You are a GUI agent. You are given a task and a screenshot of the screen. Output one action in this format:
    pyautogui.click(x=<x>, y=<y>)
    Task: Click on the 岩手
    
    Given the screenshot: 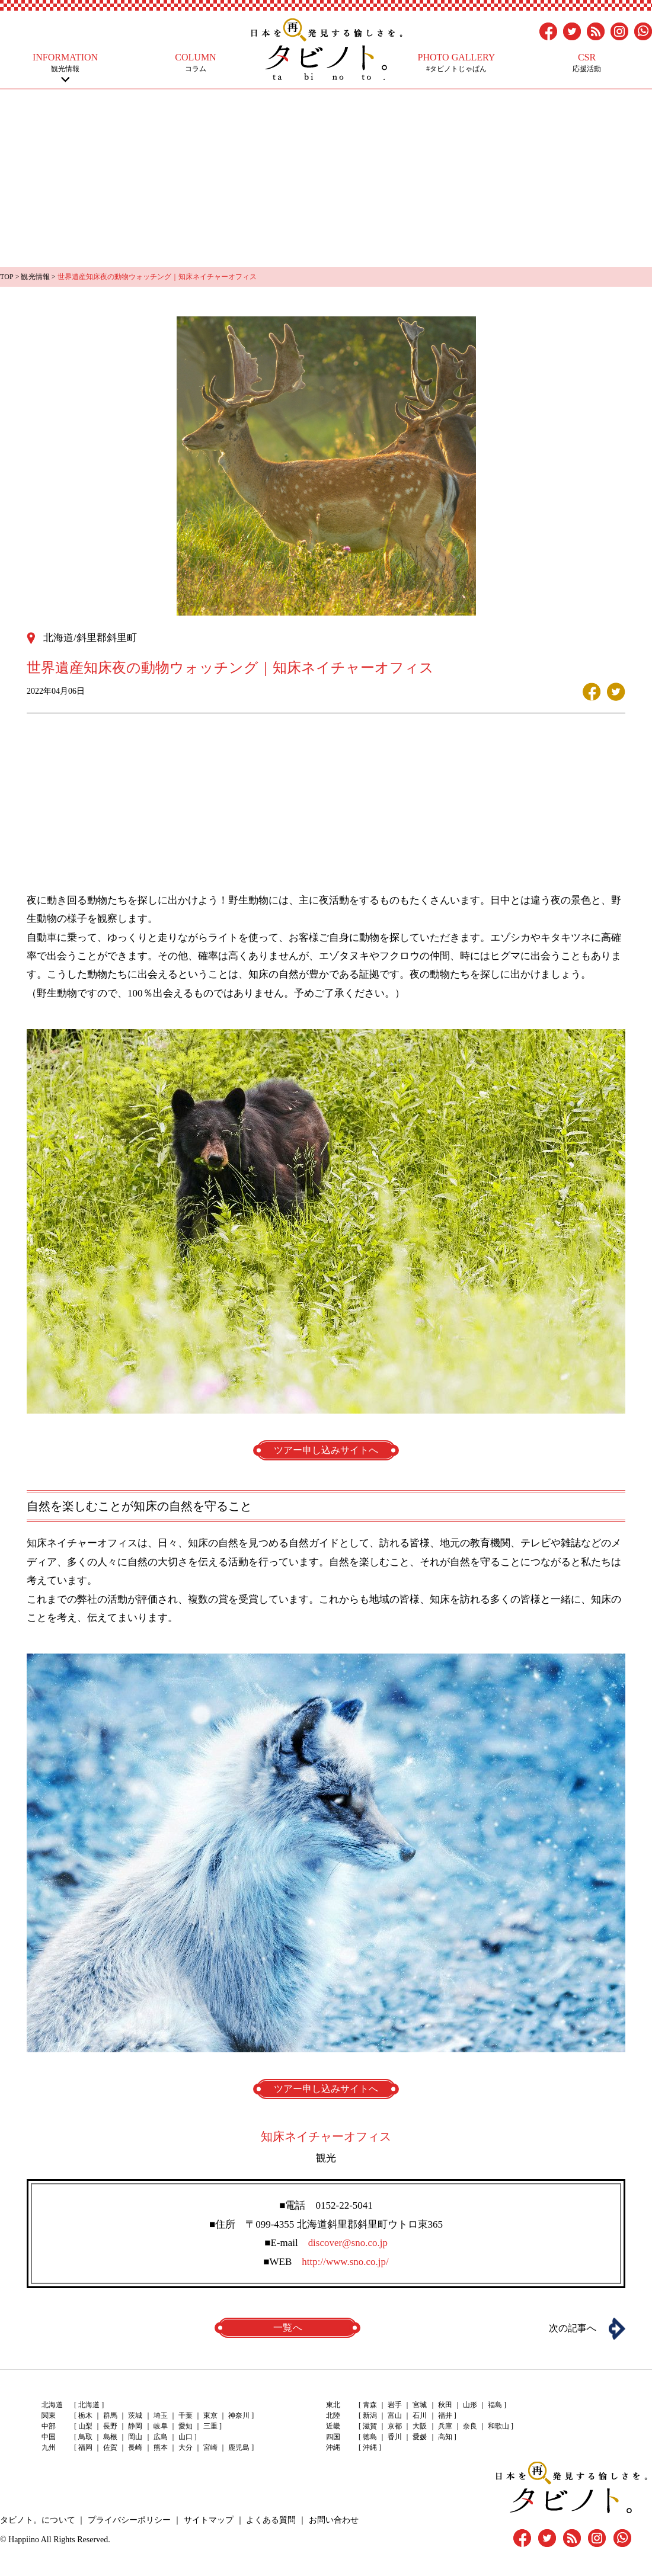 What is the action you would take?
    pyautogui.click(x=395, y=2405)
    